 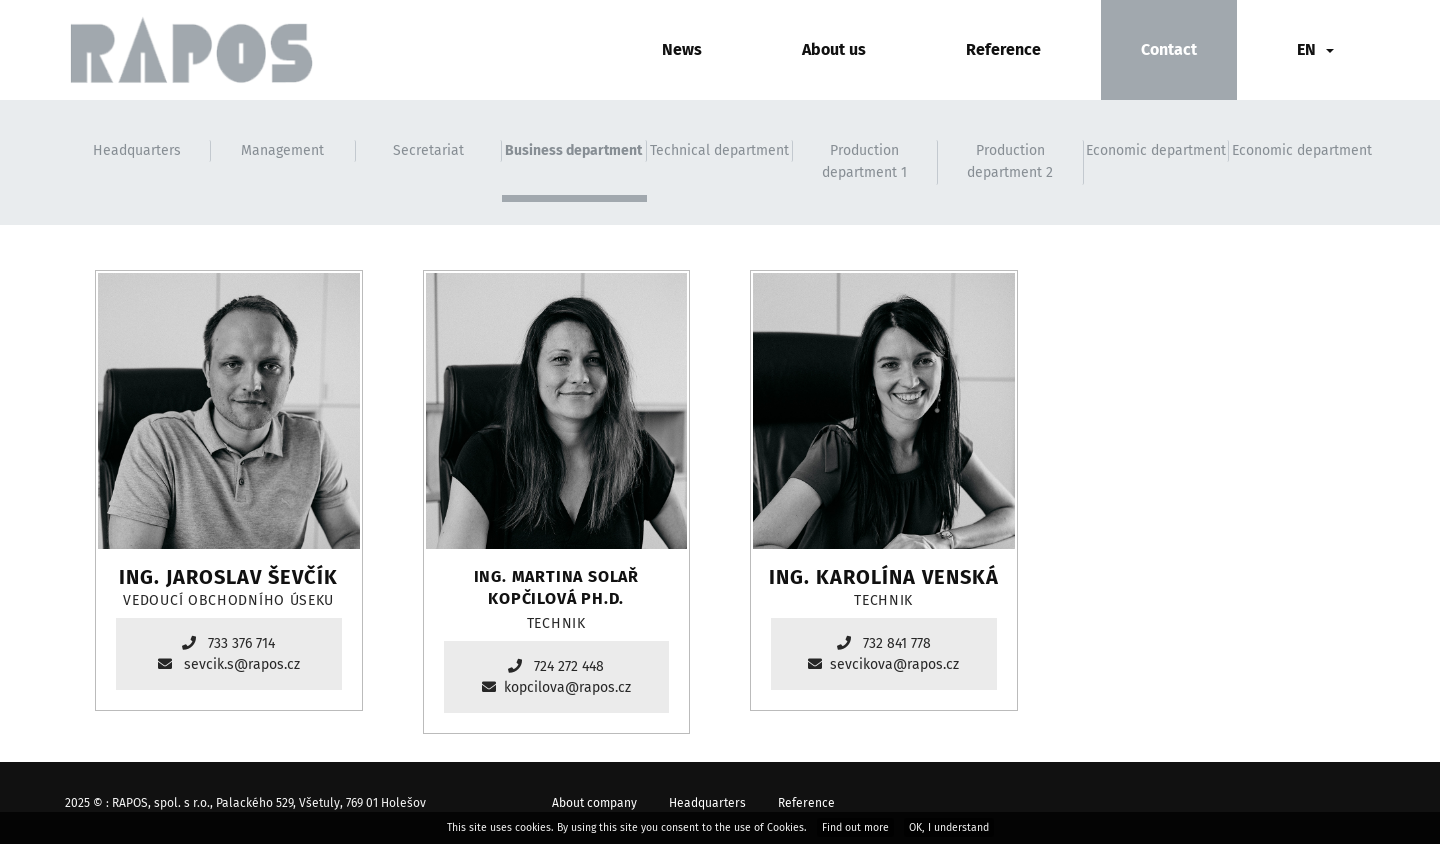 I want to click on Find out more, so click(x=855, y=827).